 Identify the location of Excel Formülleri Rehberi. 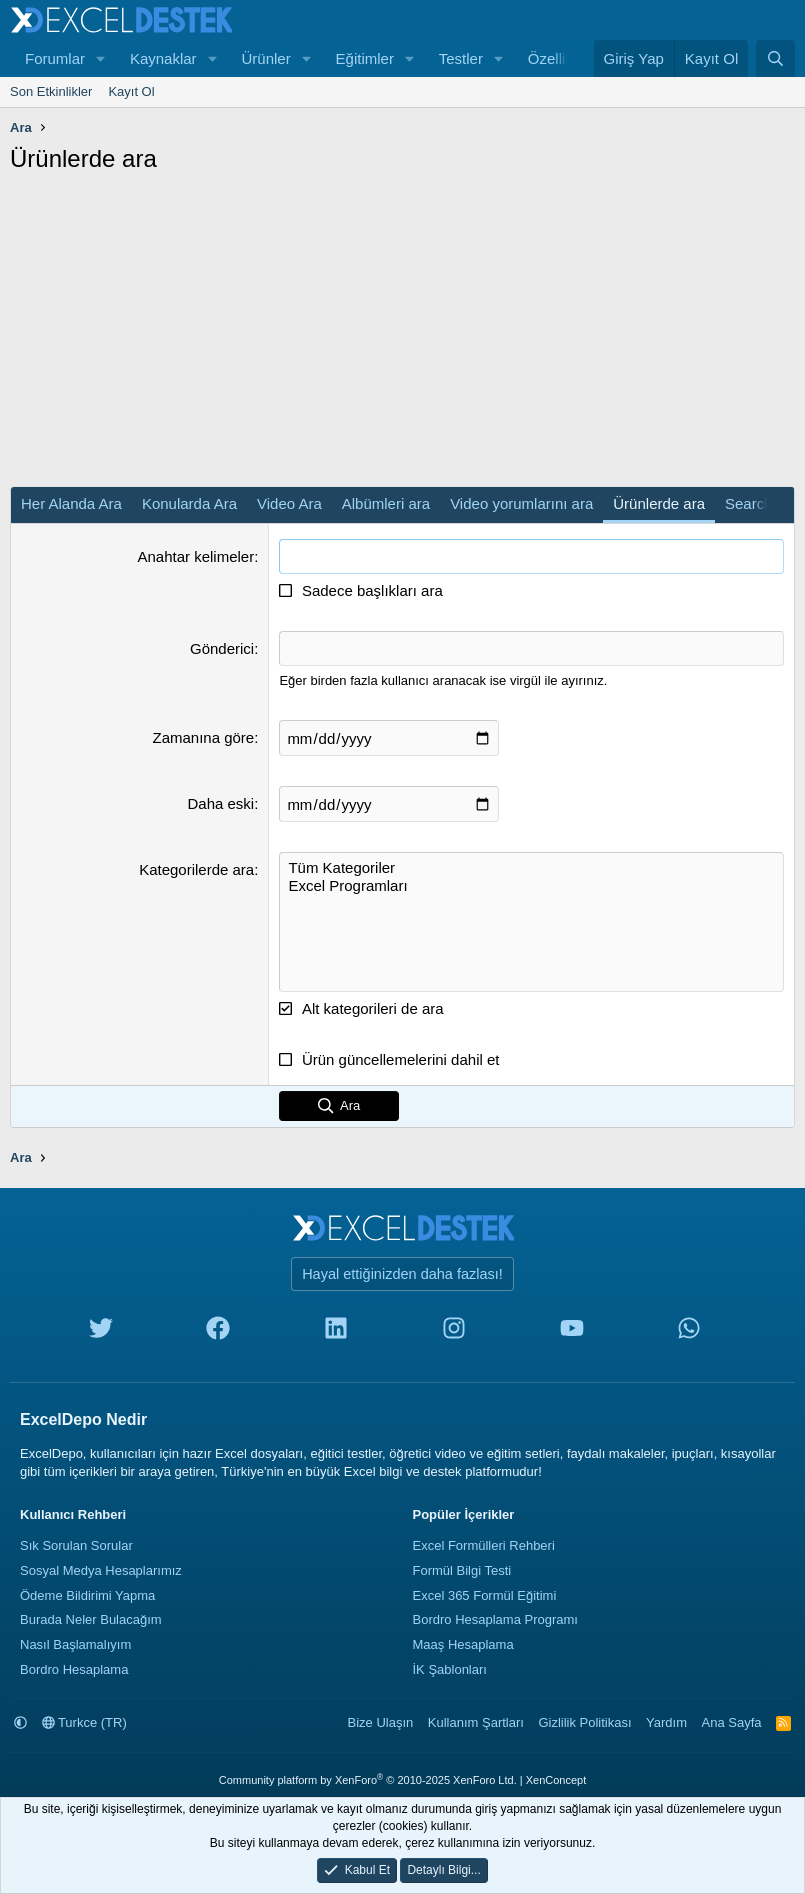
(484, 1545).